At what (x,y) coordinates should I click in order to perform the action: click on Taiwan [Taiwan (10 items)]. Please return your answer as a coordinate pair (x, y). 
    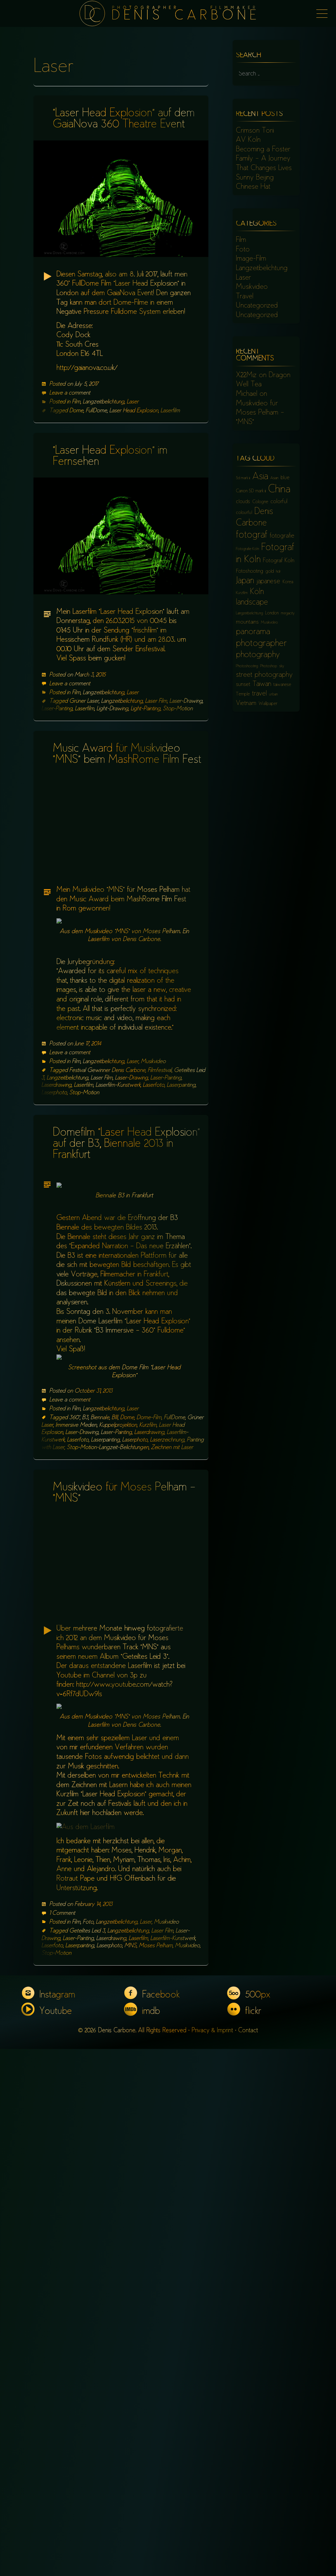
    Looking at the image, I should click on (262, 684).